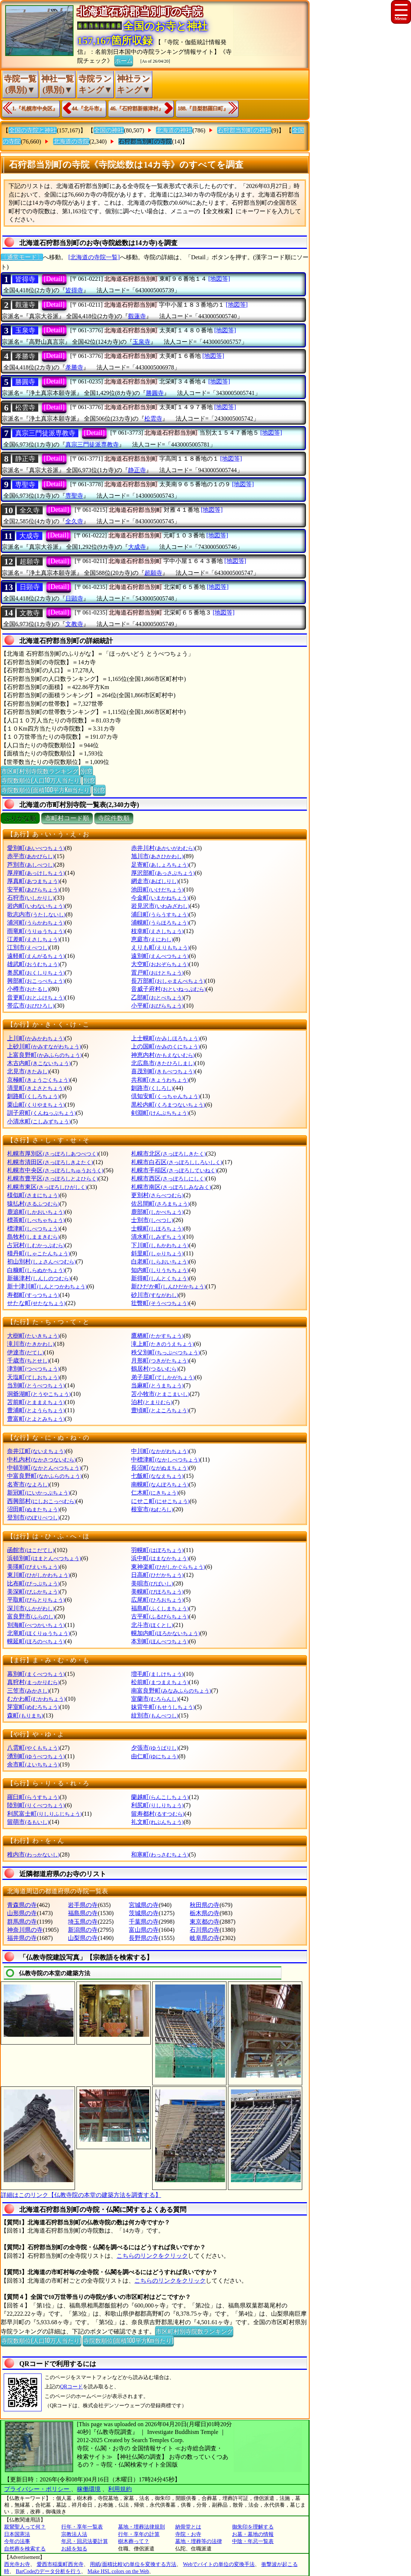  What do you see at coordinates (152, 1583) in the screenshot?
I see `美唄市` at bounding box center [152, 1583].